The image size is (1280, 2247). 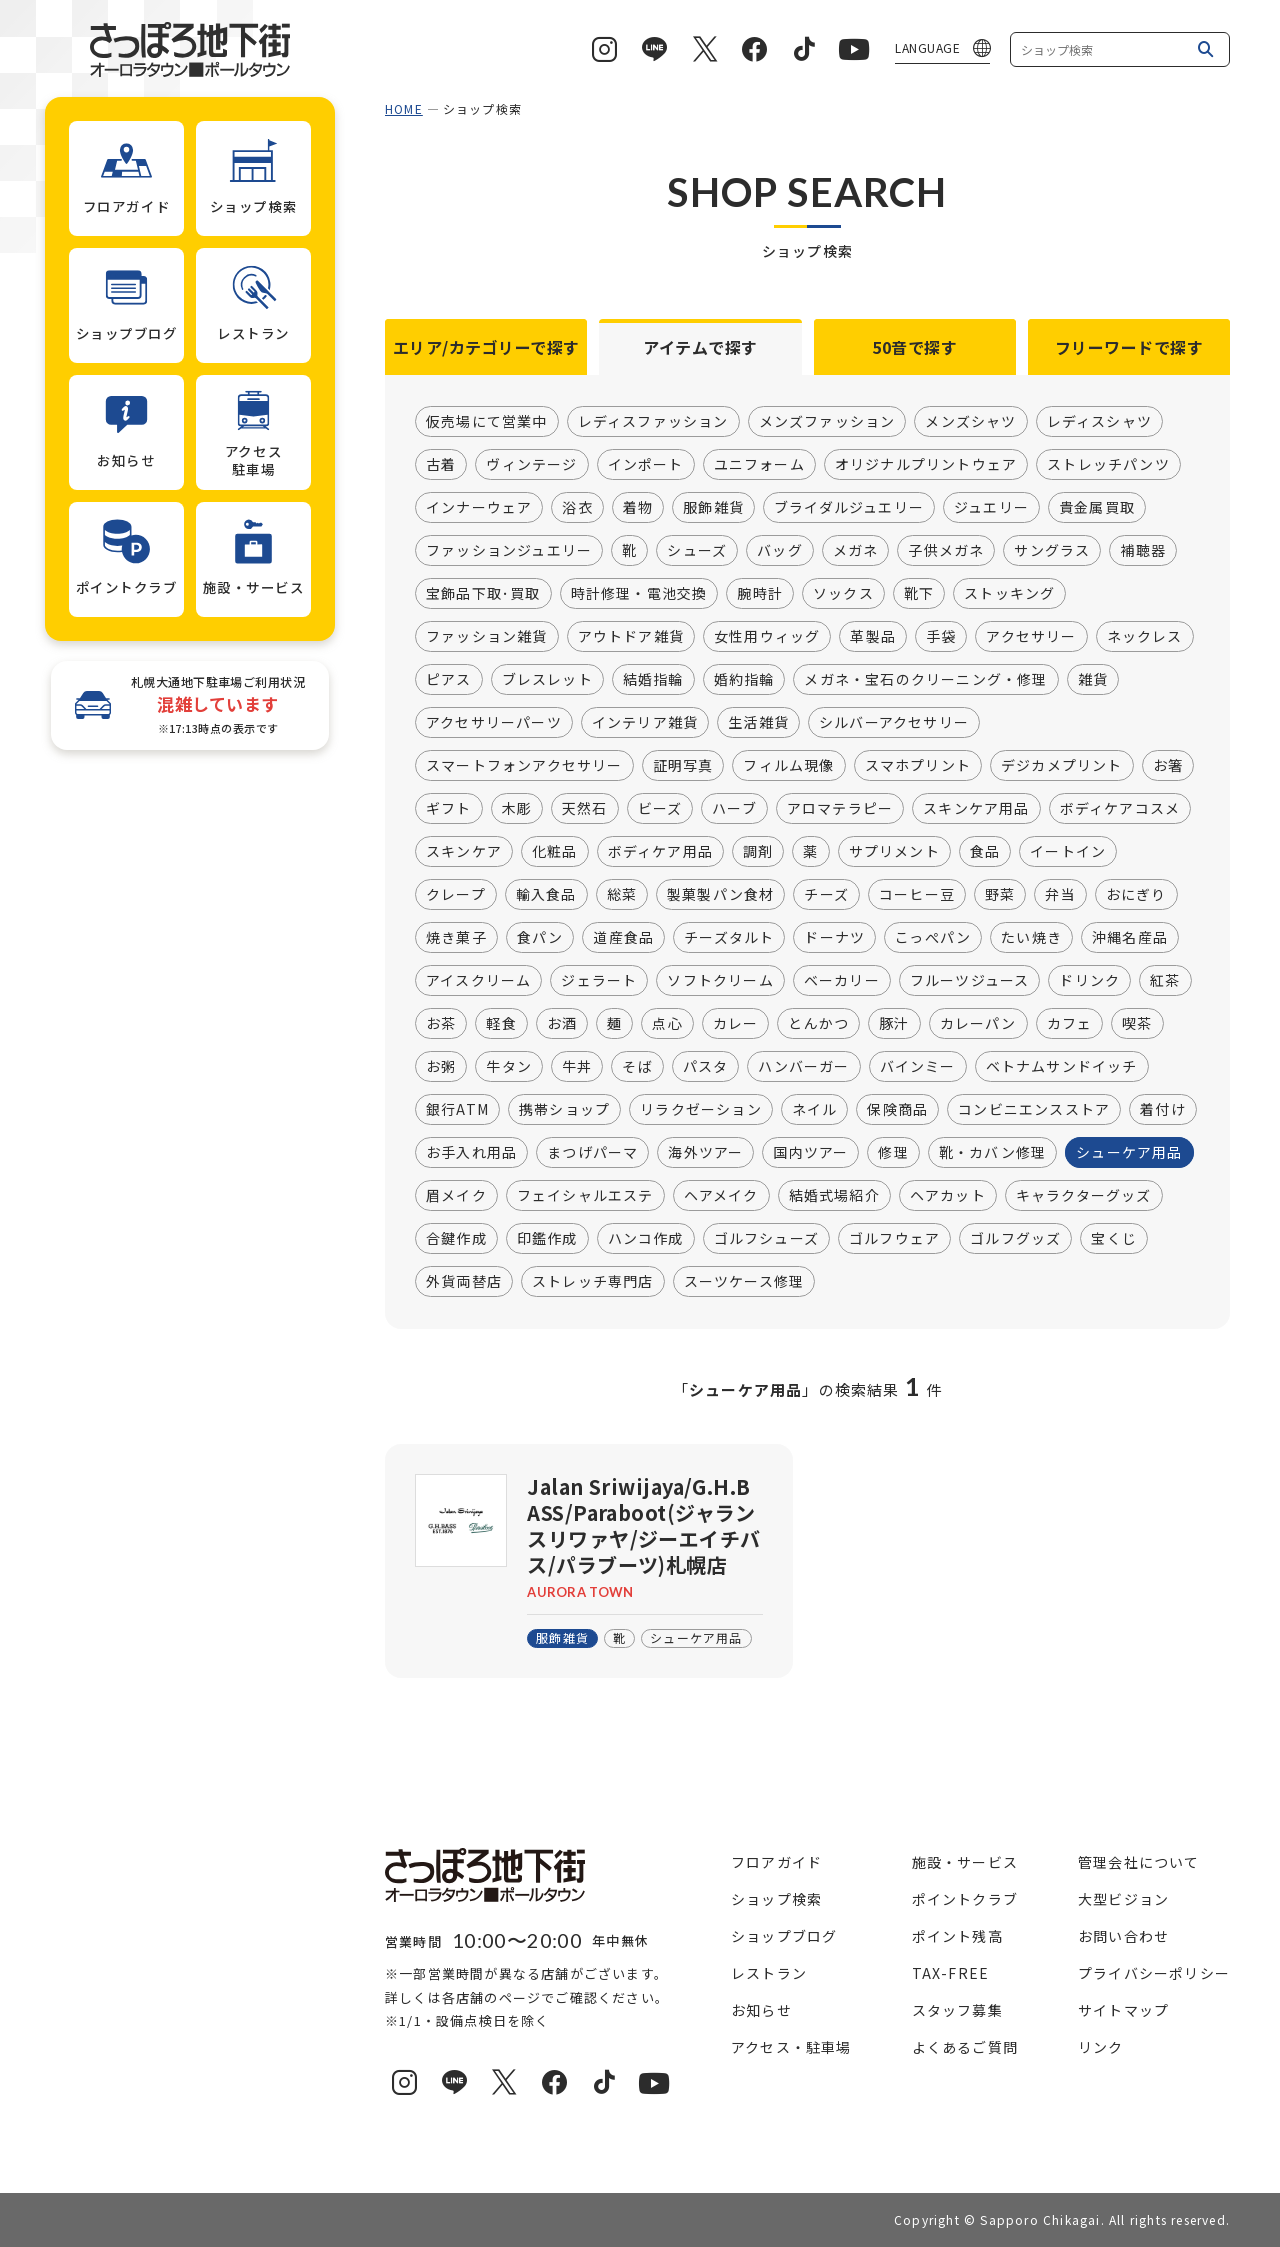 I want to click on メンズファッション, so click(x=827, y=422).